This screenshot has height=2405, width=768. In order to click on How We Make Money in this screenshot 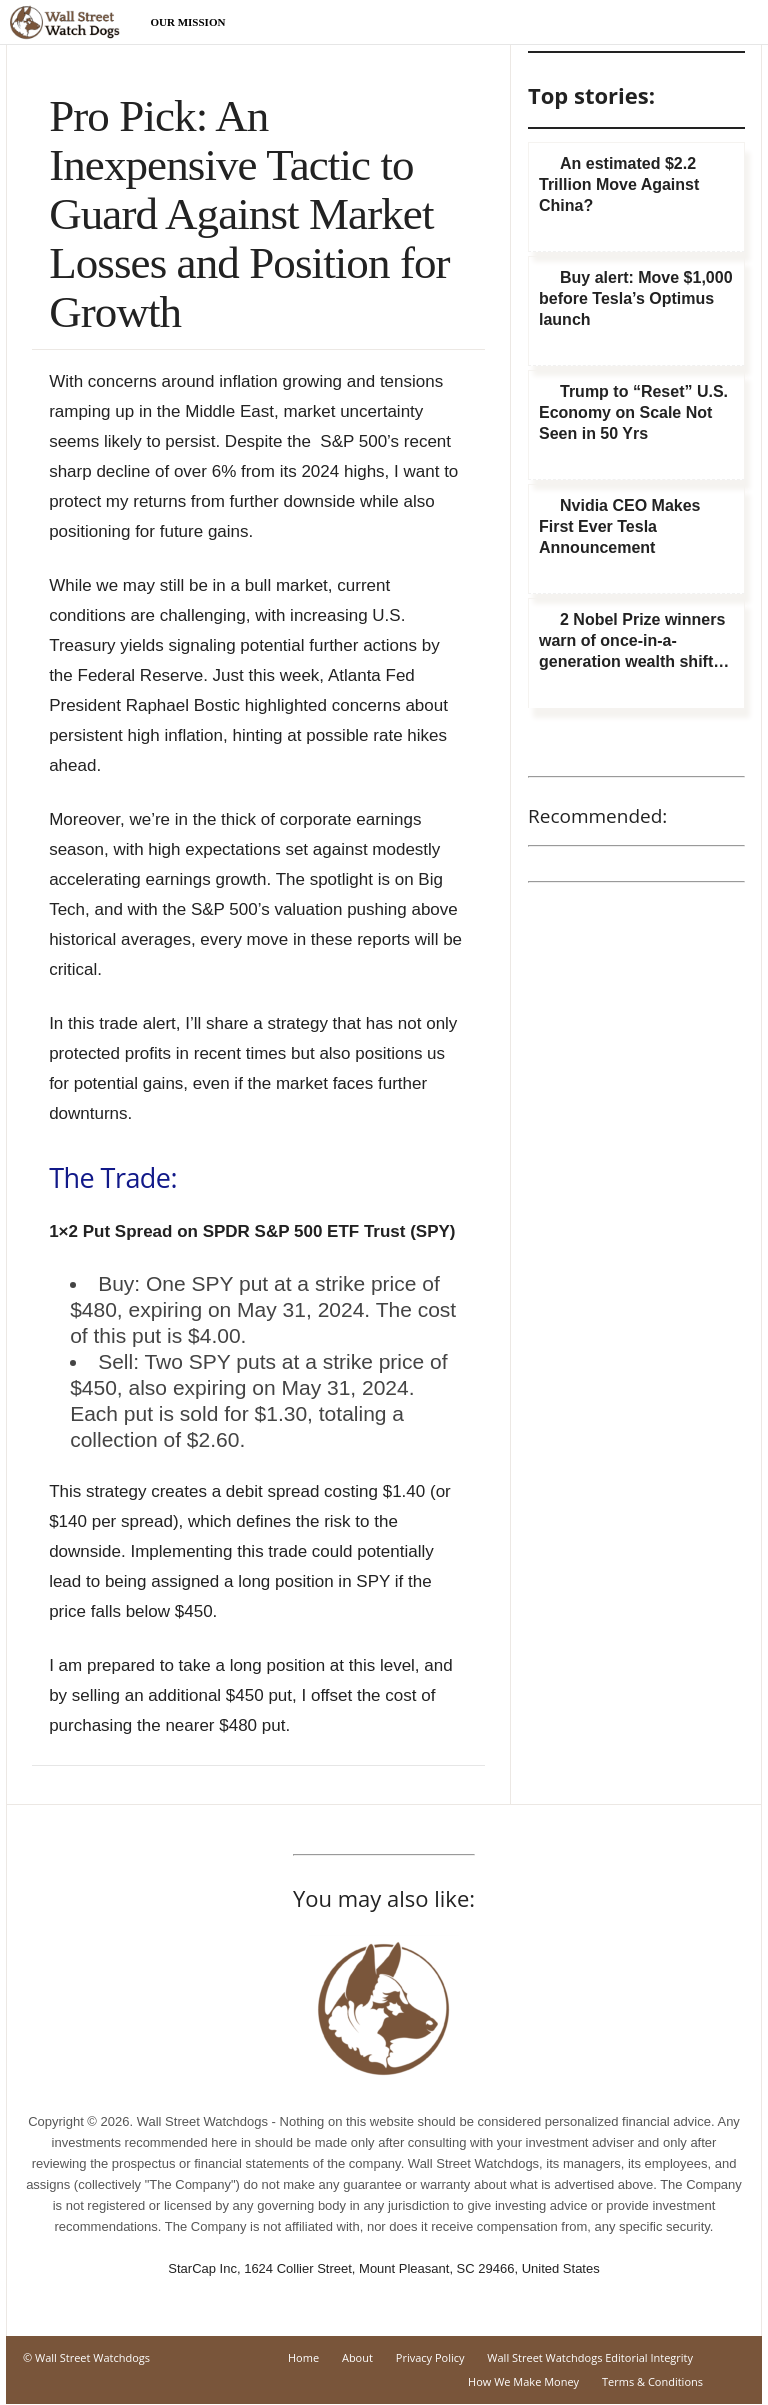, I will do `click(523, 2381)`.